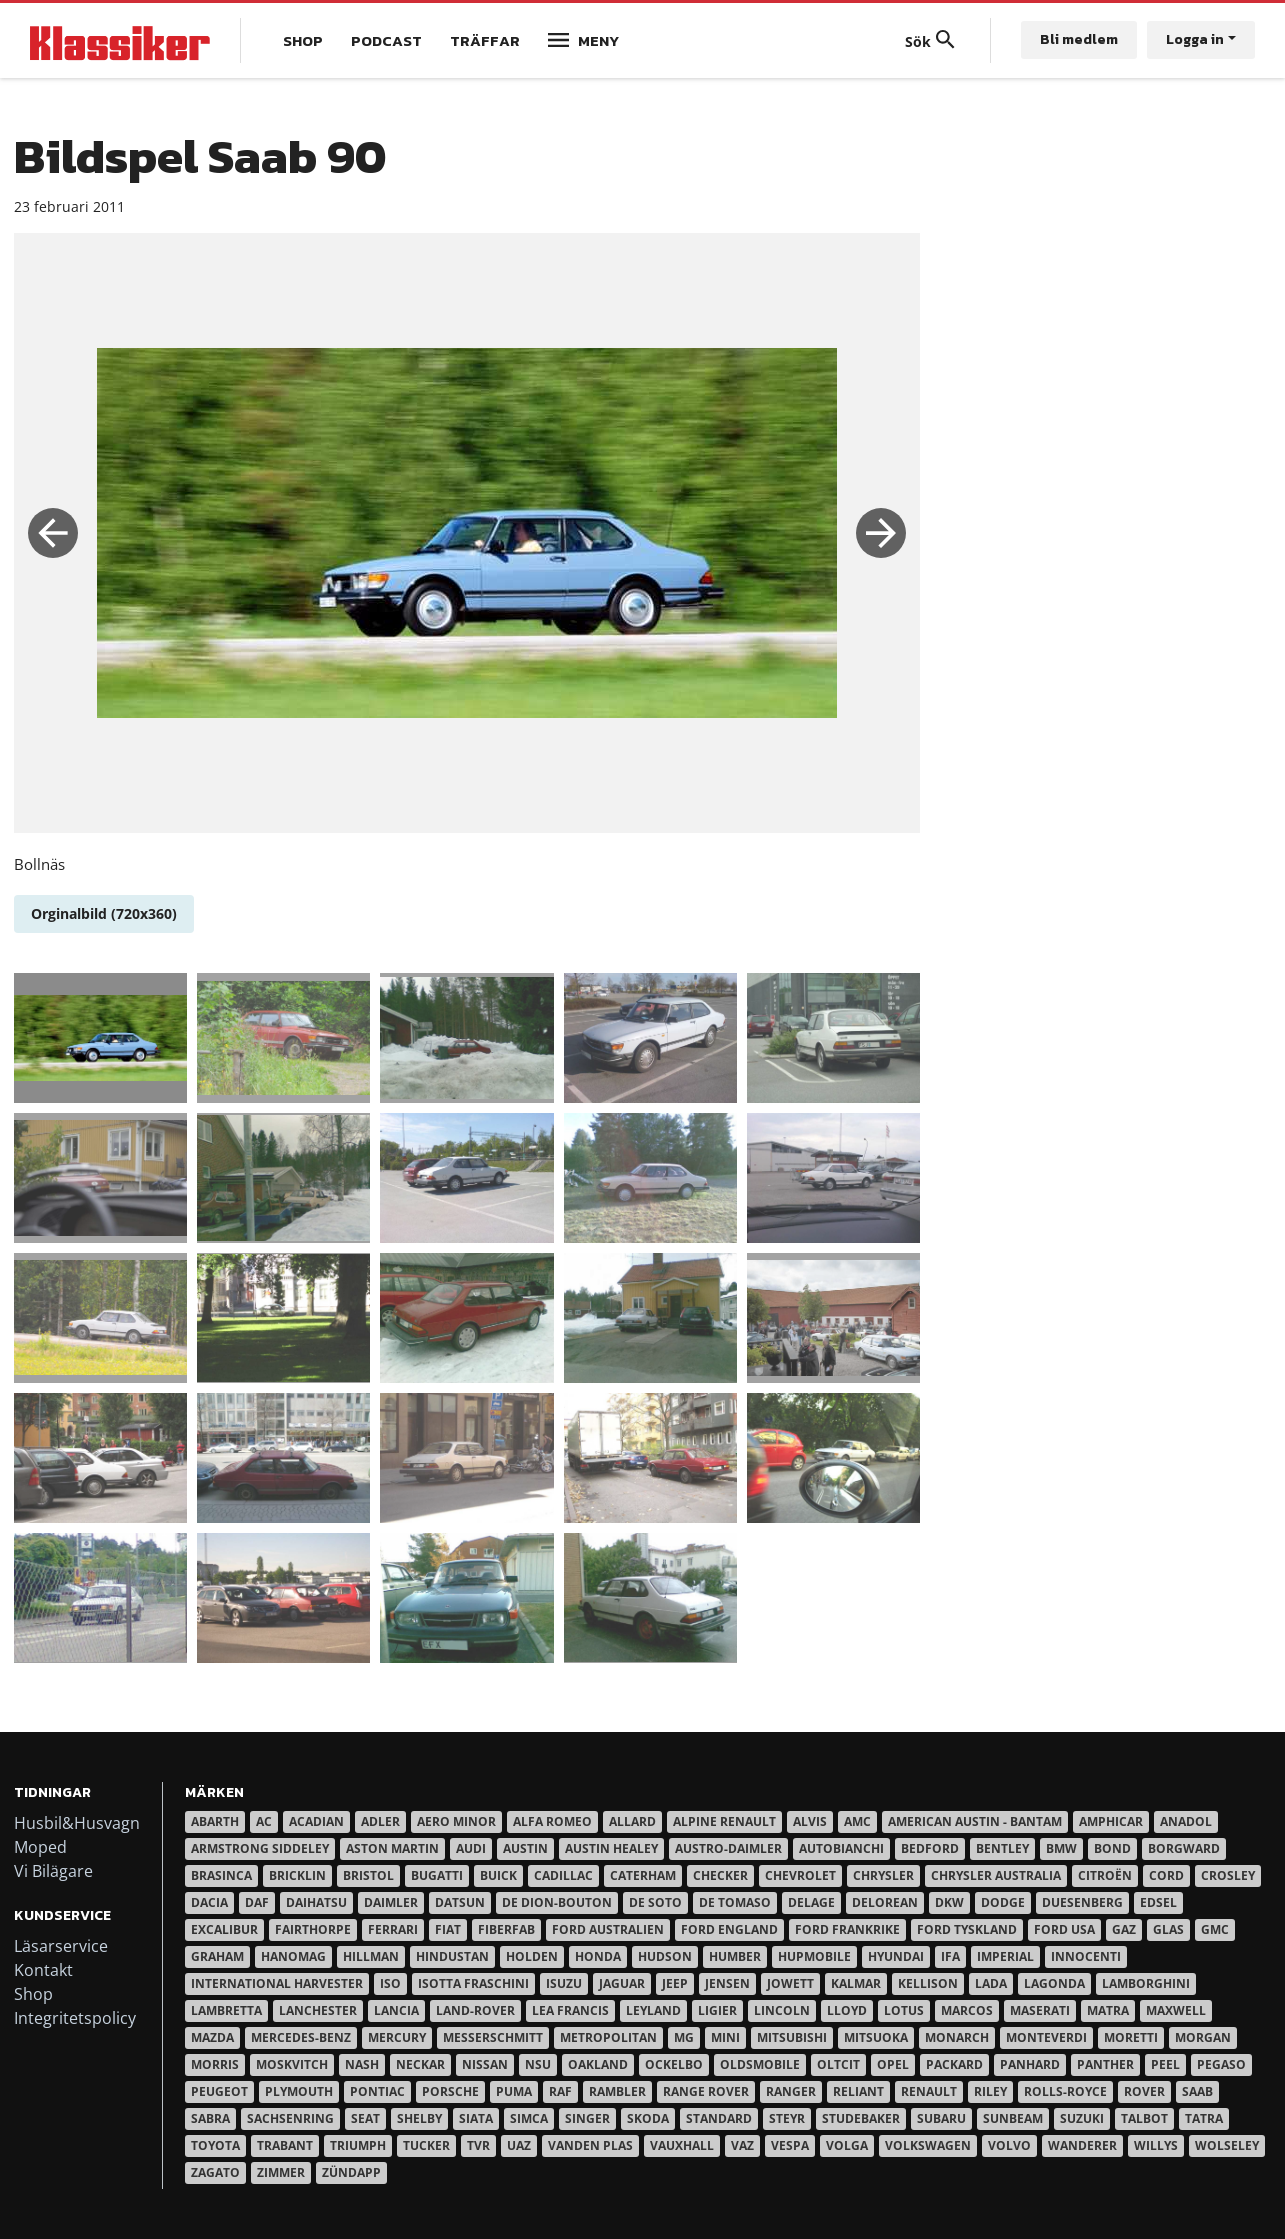  Describe the element at coordinates (876, 2037) in the screenshot. I see `Mitsuoka` at that location.